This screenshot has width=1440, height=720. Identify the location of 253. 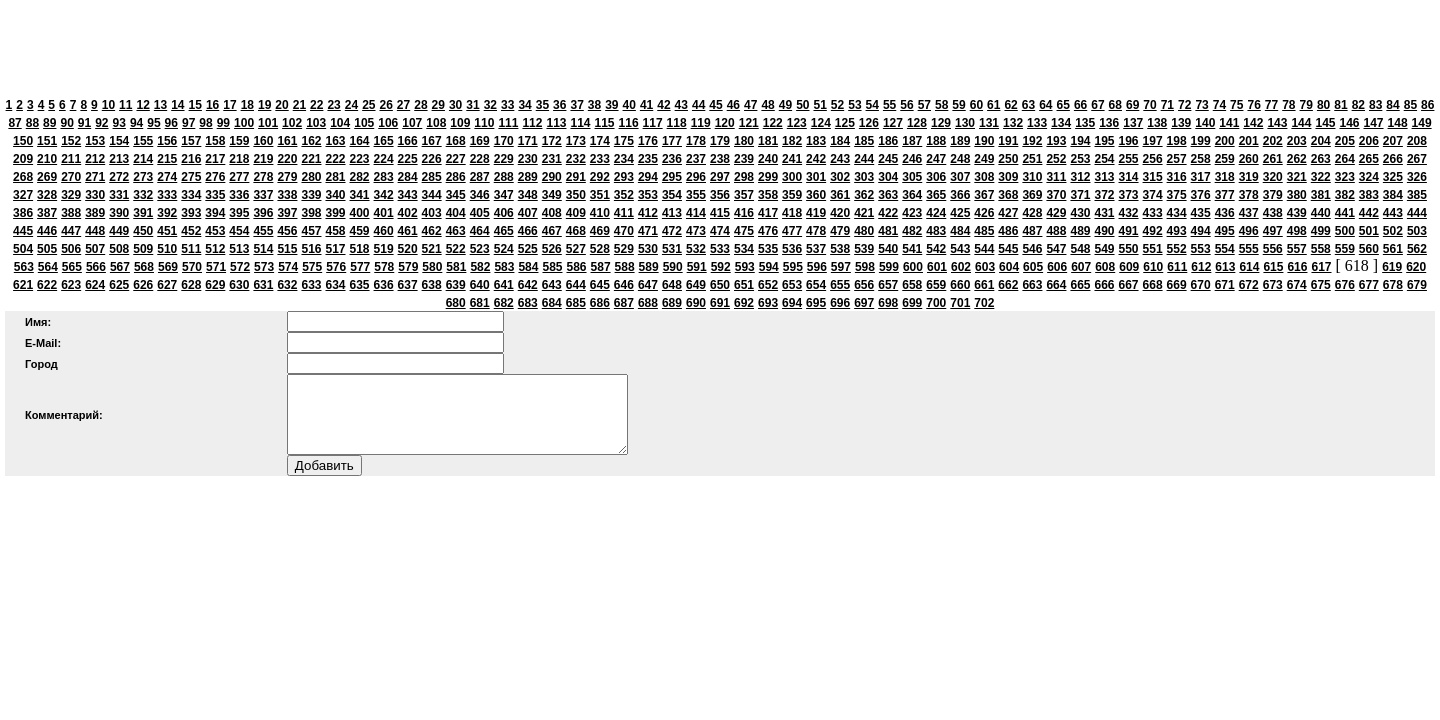
(1080, 159).